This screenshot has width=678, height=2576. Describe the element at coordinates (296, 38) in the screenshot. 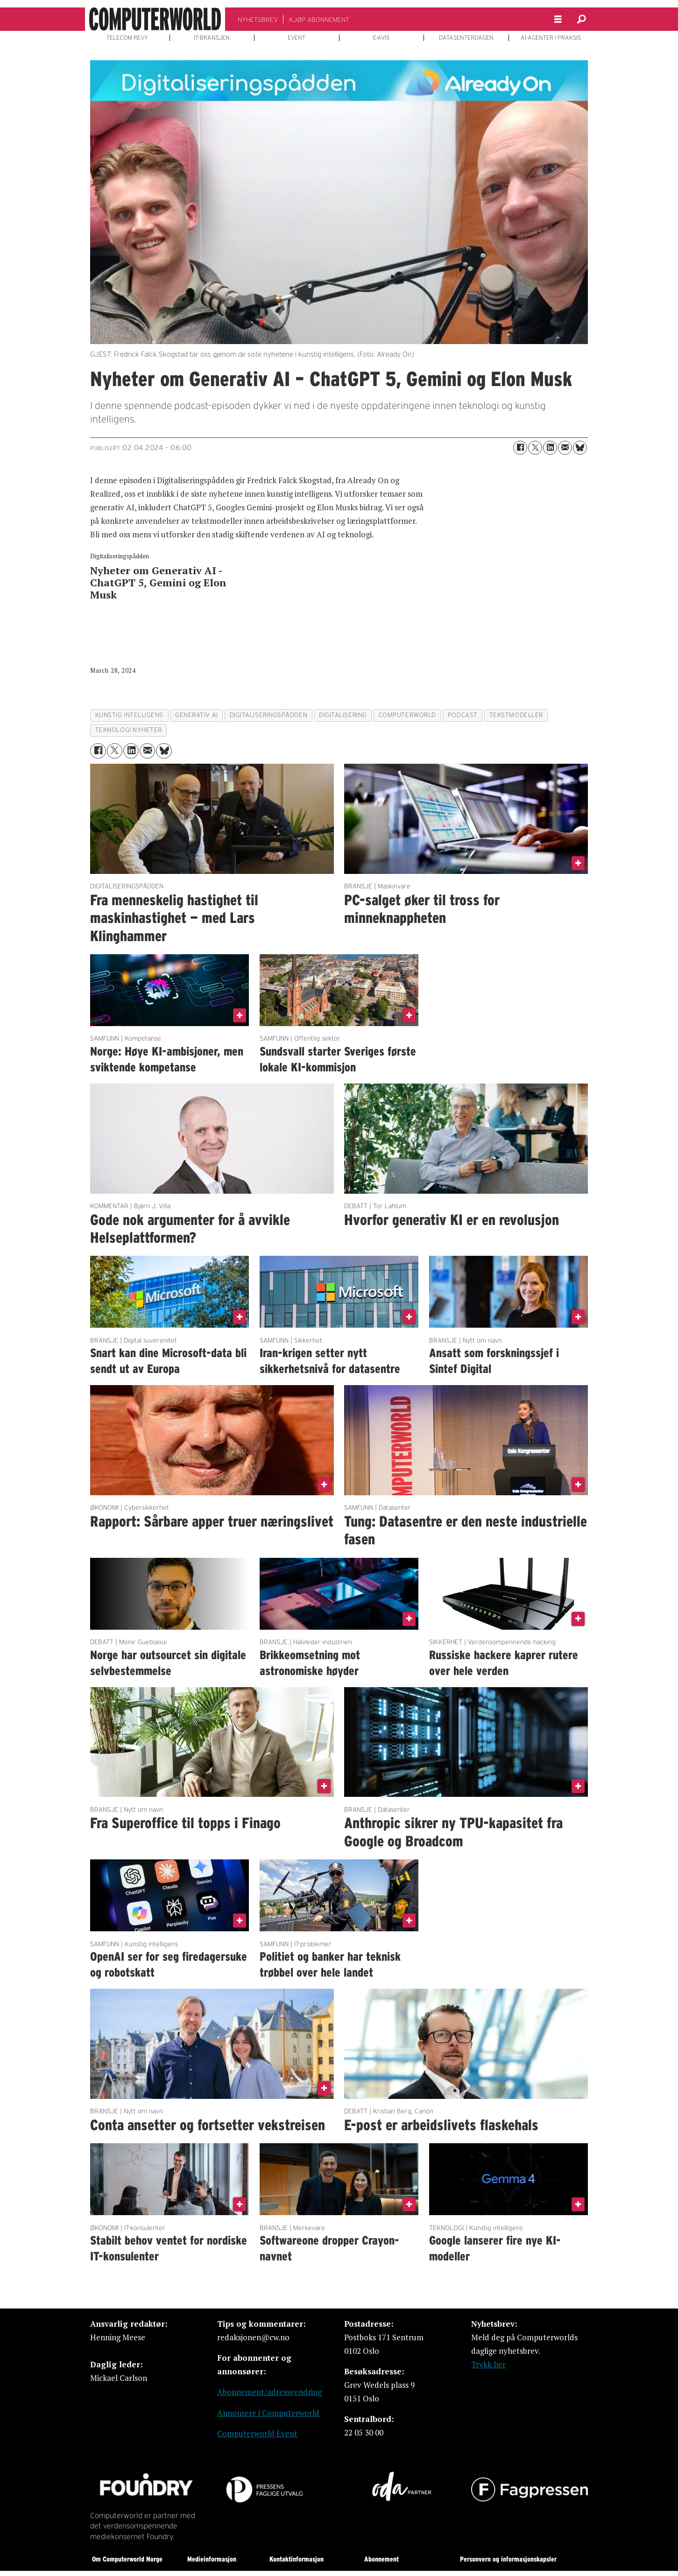

I see `EVENT` at that location.